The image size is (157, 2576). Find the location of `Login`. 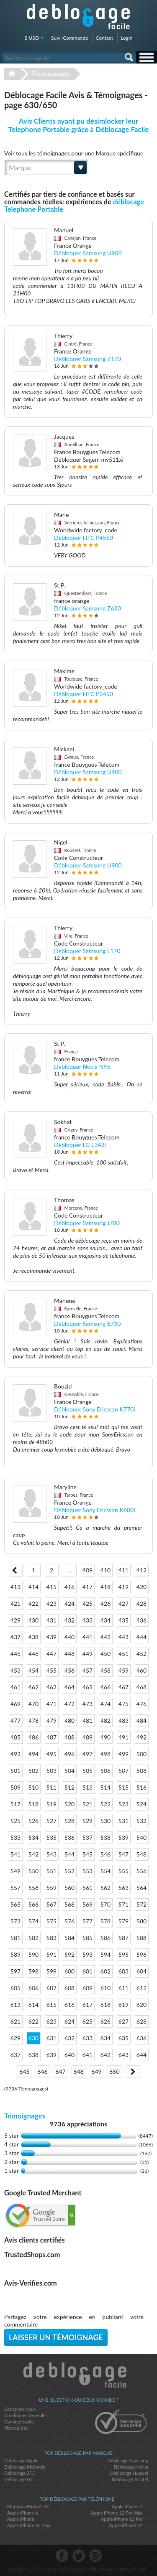

Login is located at coordinates (126, 38).